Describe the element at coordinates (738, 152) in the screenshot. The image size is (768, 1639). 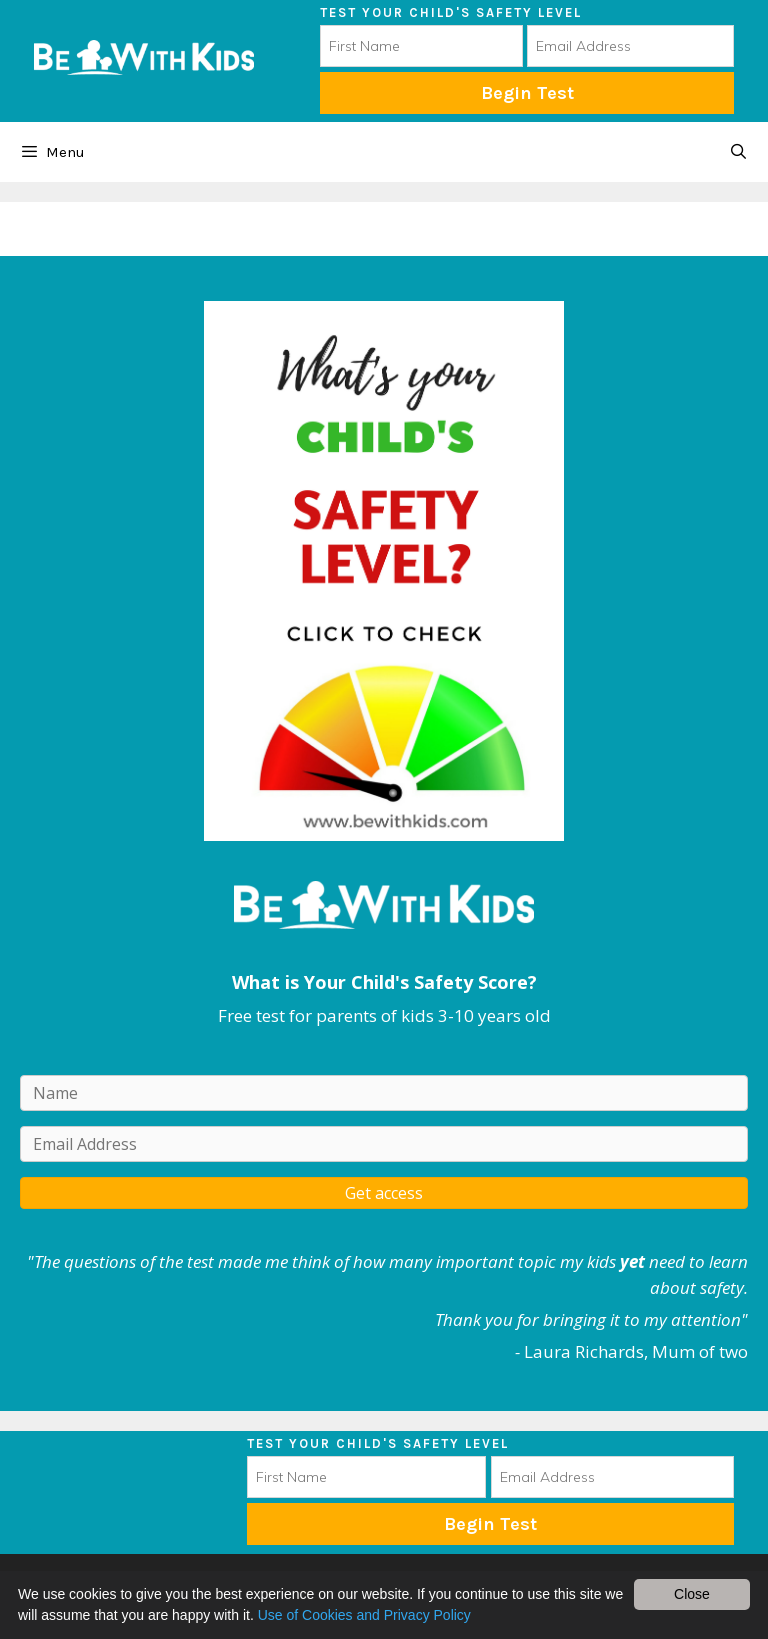
I see `[Open Search Bar]` at that location.